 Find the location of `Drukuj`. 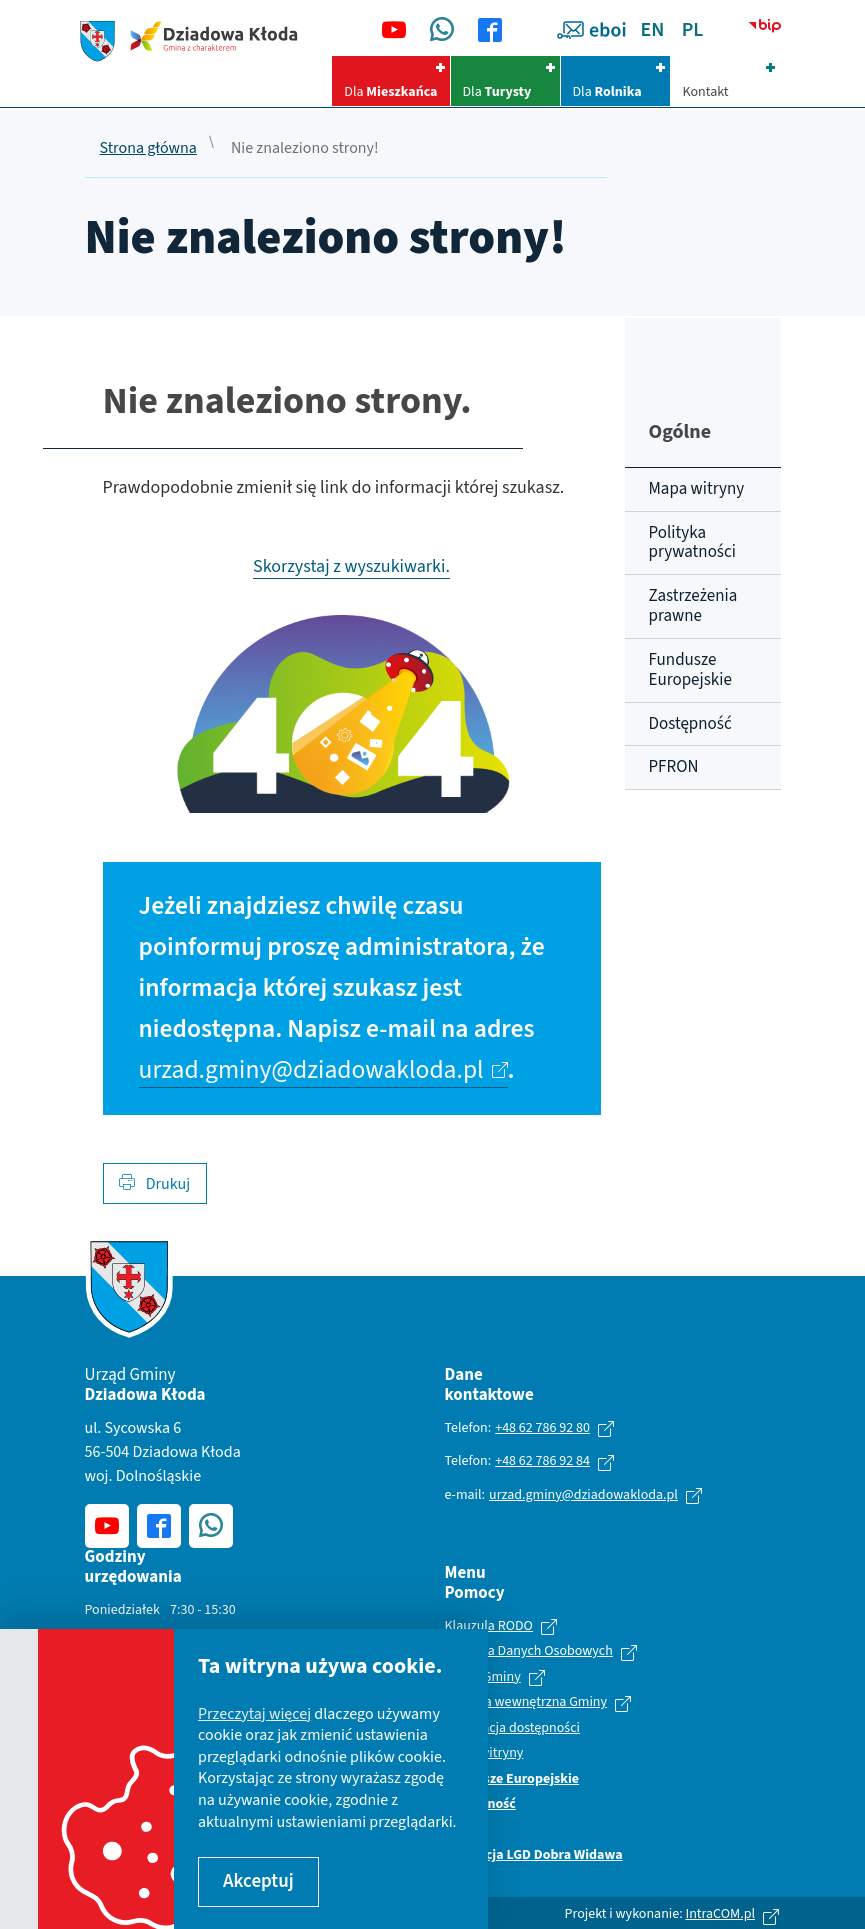

Drukuj is located at coordinates (155, 1184).